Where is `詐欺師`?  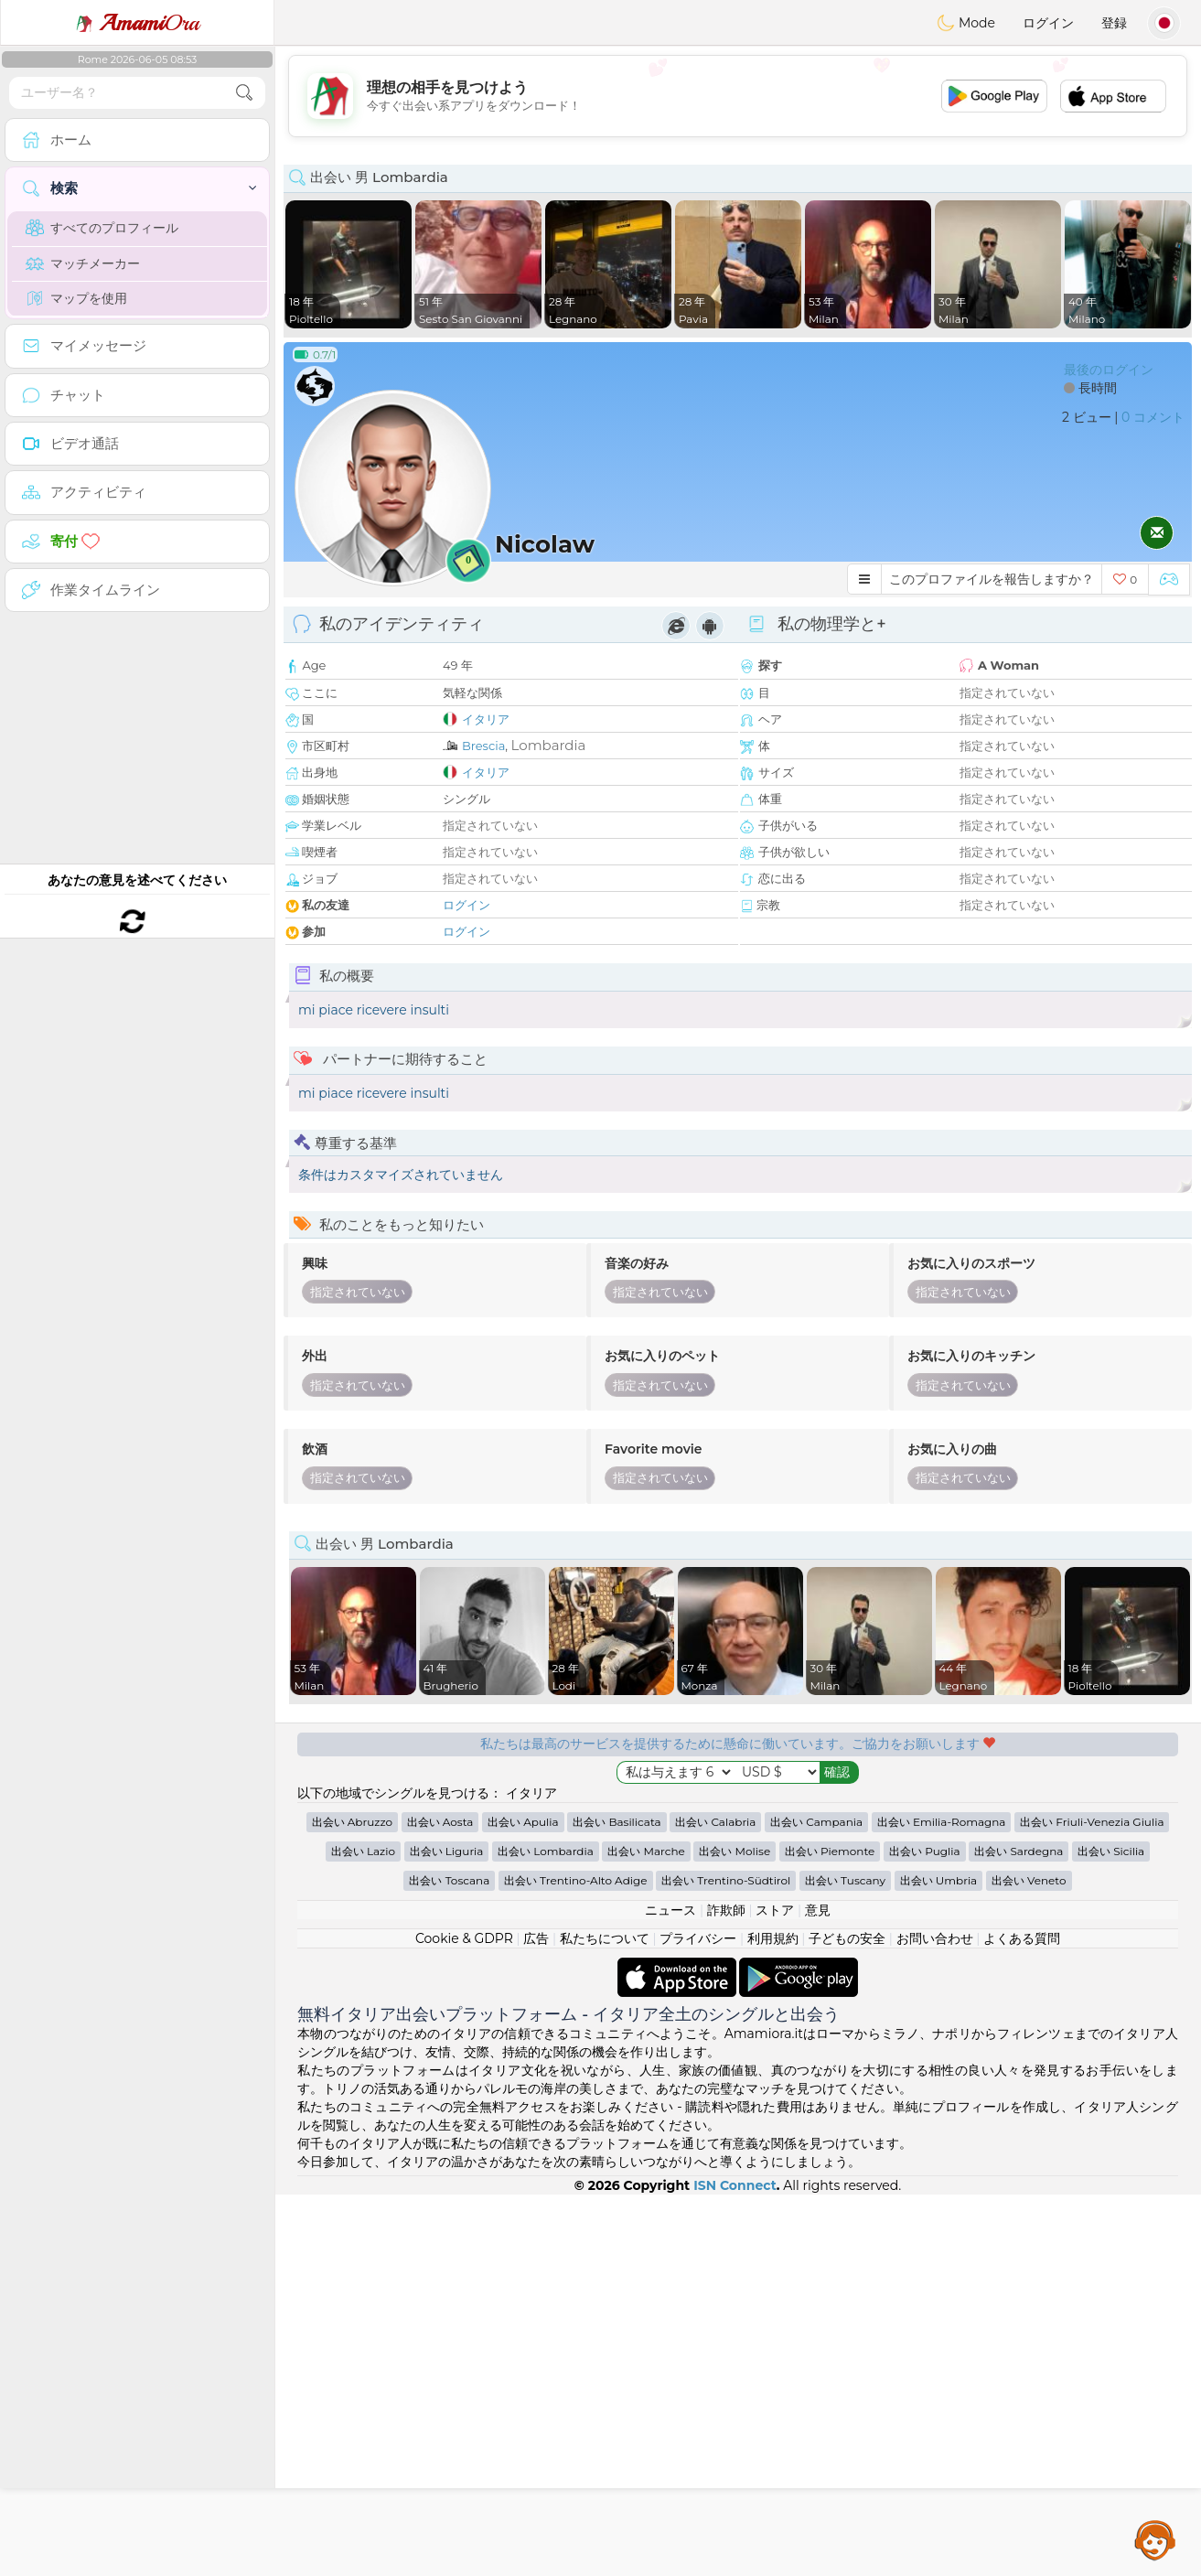 詐欺師 is located at coordinates (726, 2291).